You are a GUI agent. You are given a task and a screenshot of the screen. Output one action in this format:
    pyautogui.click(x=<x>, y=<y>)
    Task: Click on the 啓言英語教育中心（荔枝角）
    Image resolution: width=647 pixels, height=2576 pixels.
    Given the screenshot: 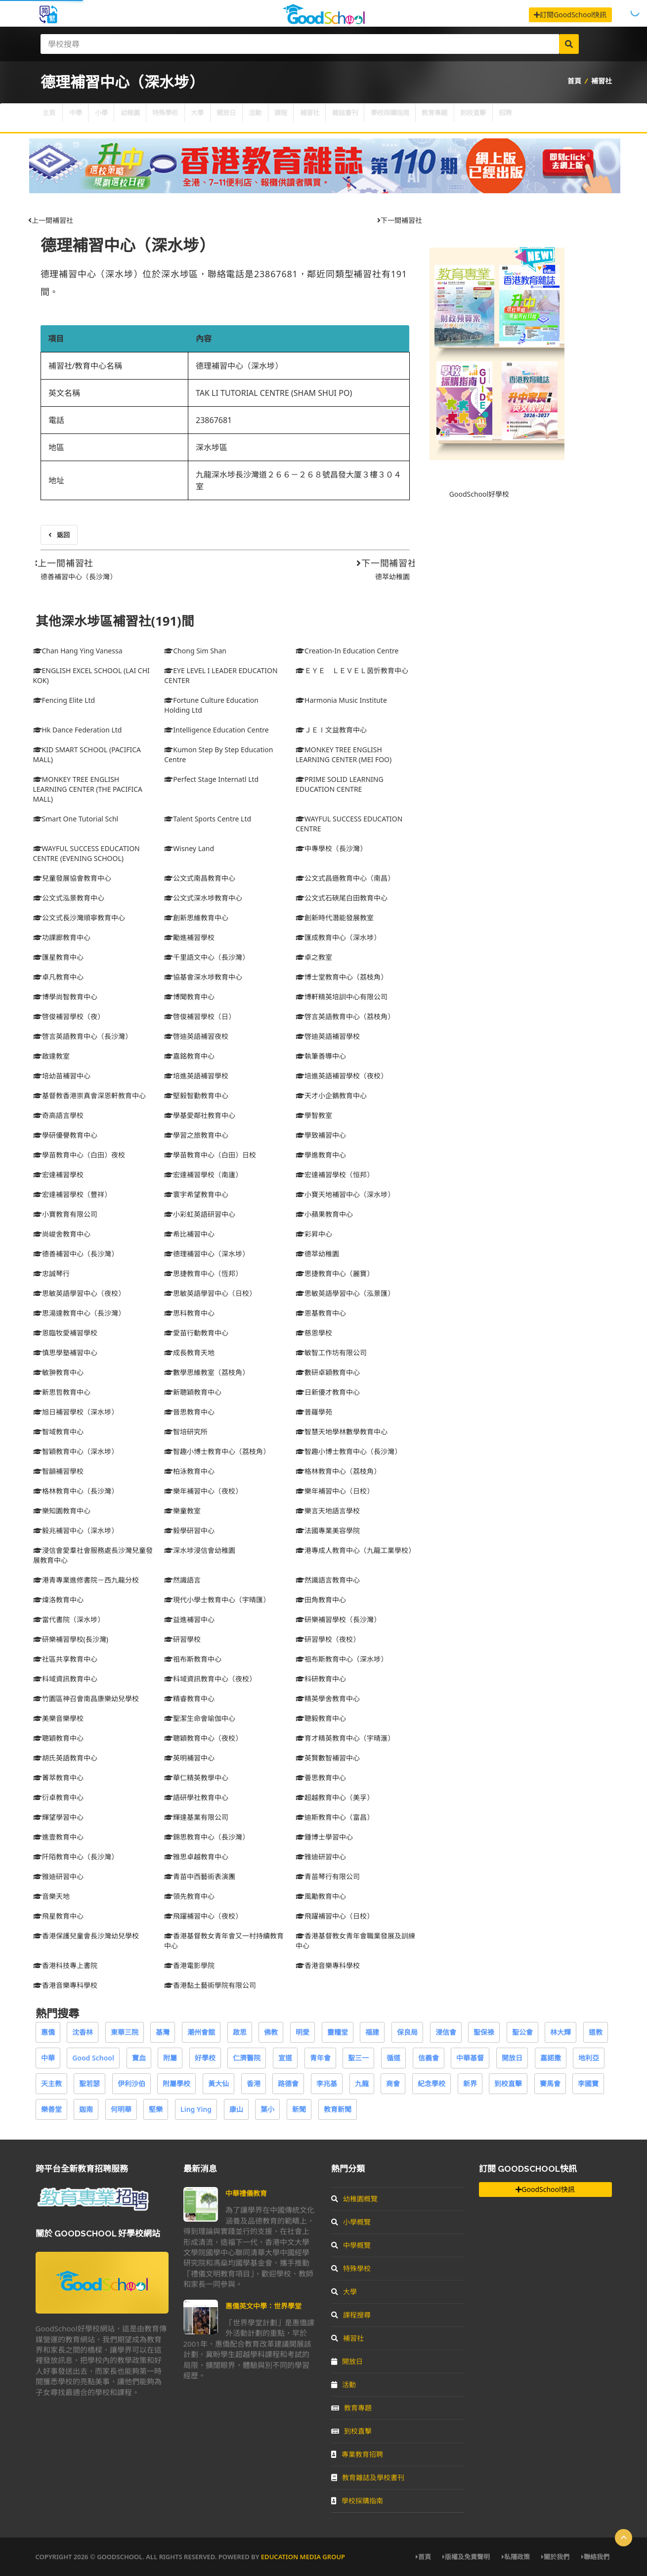 What is the action you would take?
    pyautogui.click(x=345, y=1016)
    